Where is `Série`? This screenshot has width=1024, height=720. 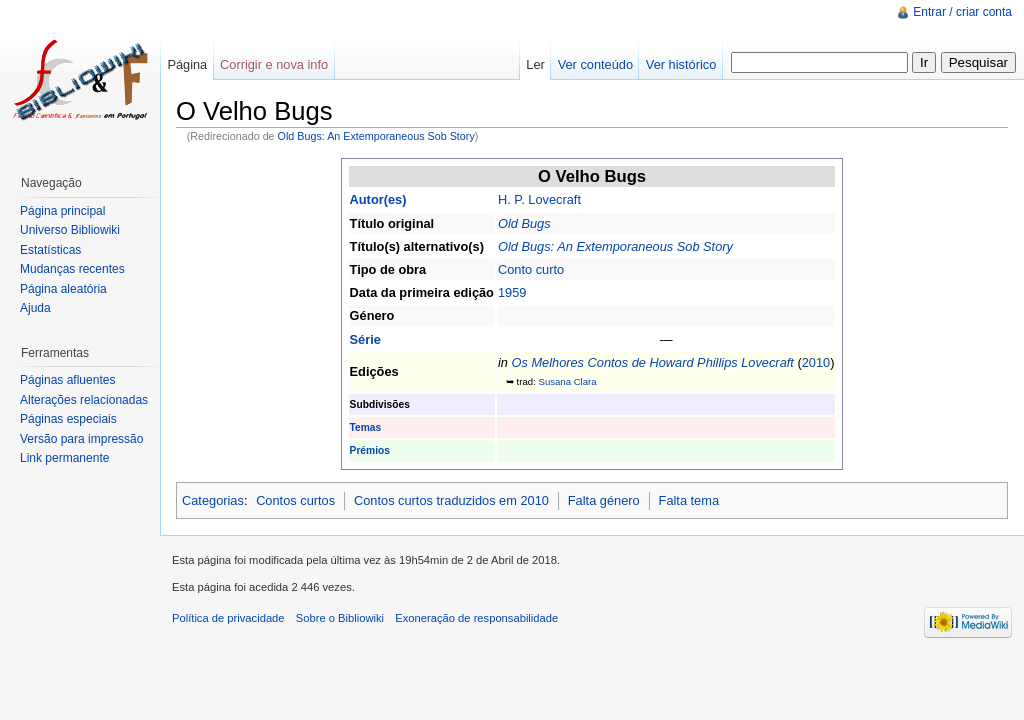 Série is located at coordinates (365, 339).